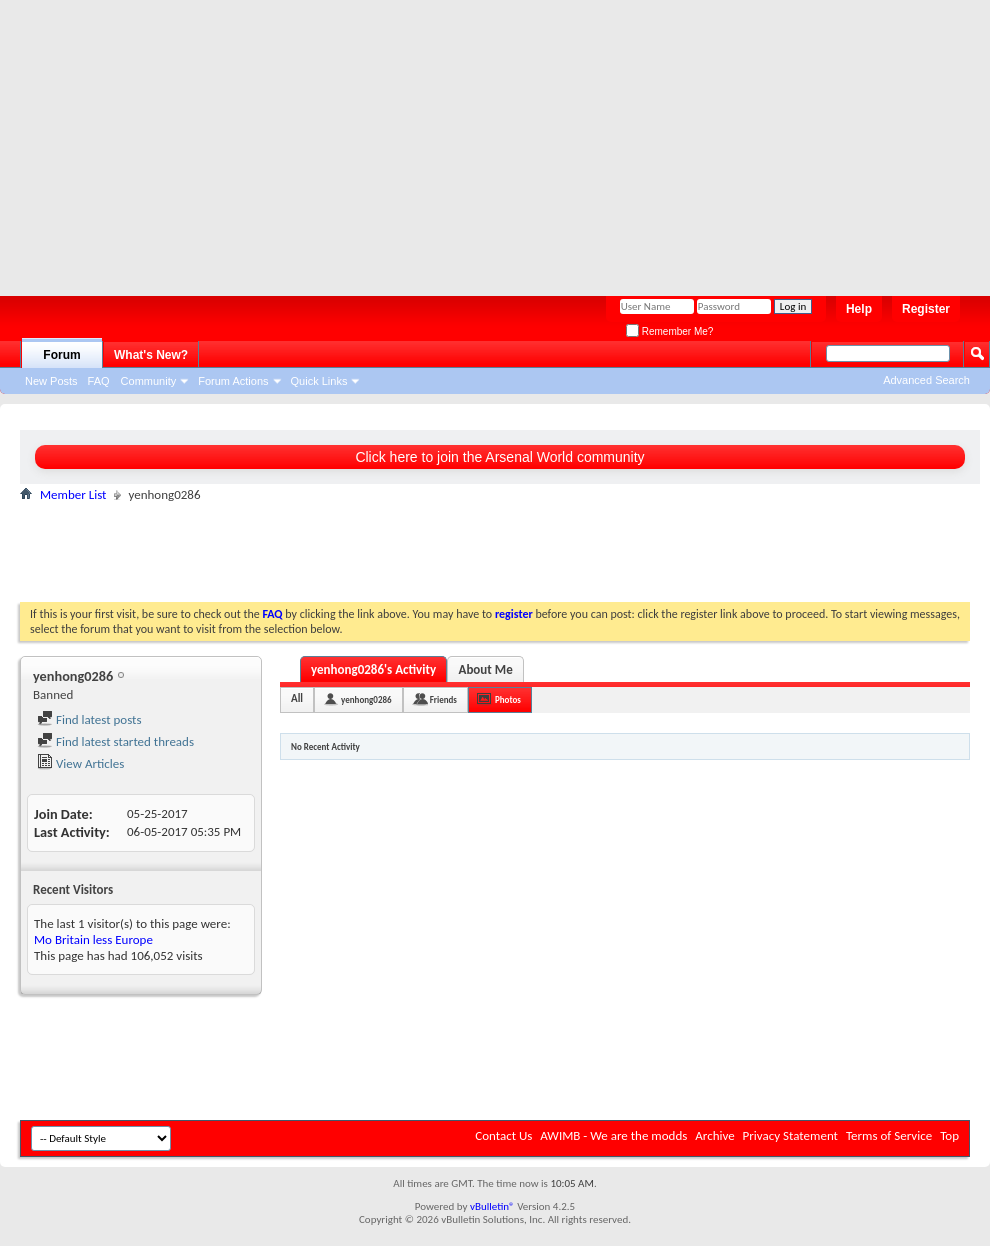 Image resolution: width=990 pixels, height=1246 pixels. What do you see at coordinates (926, 380) in the screenshot?
I see `Advanced Search` at bounding box center [926, 380].